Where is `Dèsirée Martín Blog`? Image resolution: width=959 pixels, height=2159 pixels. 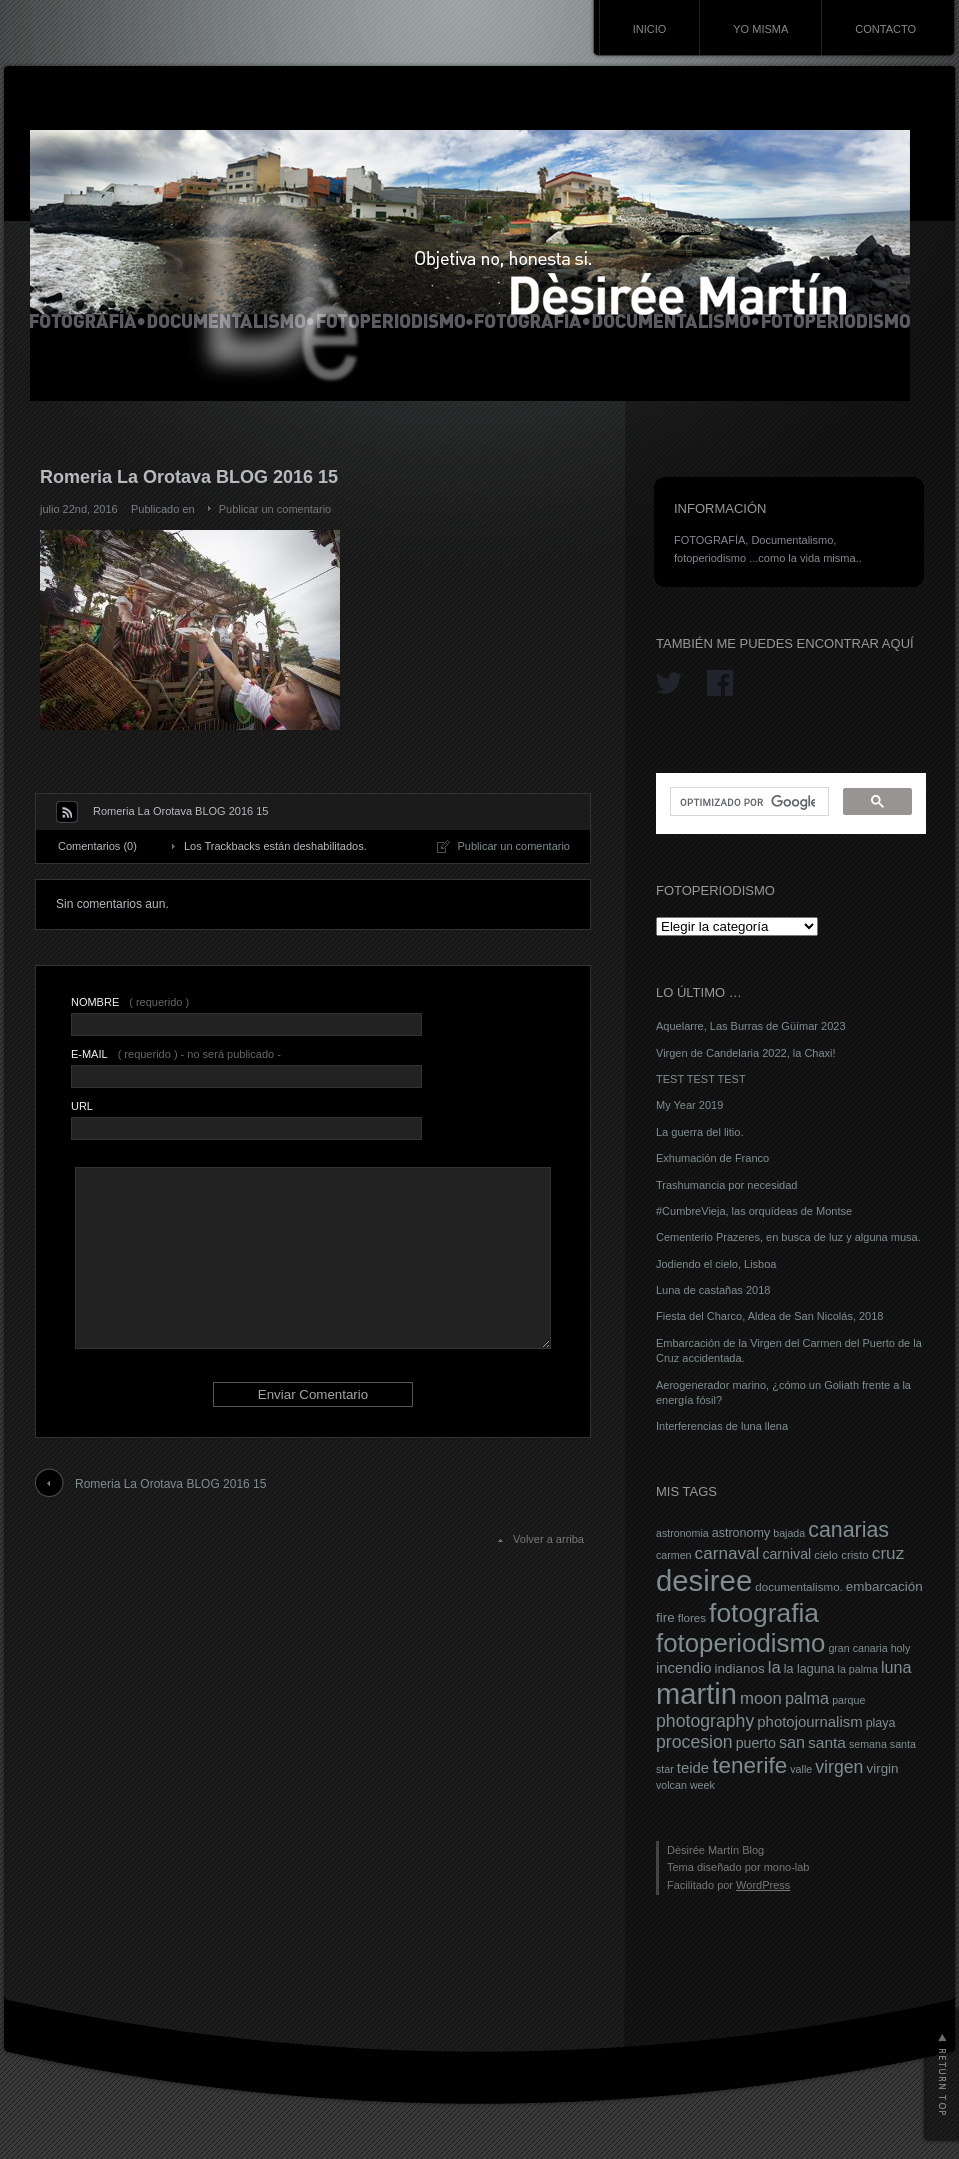 Dèsirée Martín Blog is located at coordinates (715, 1850).